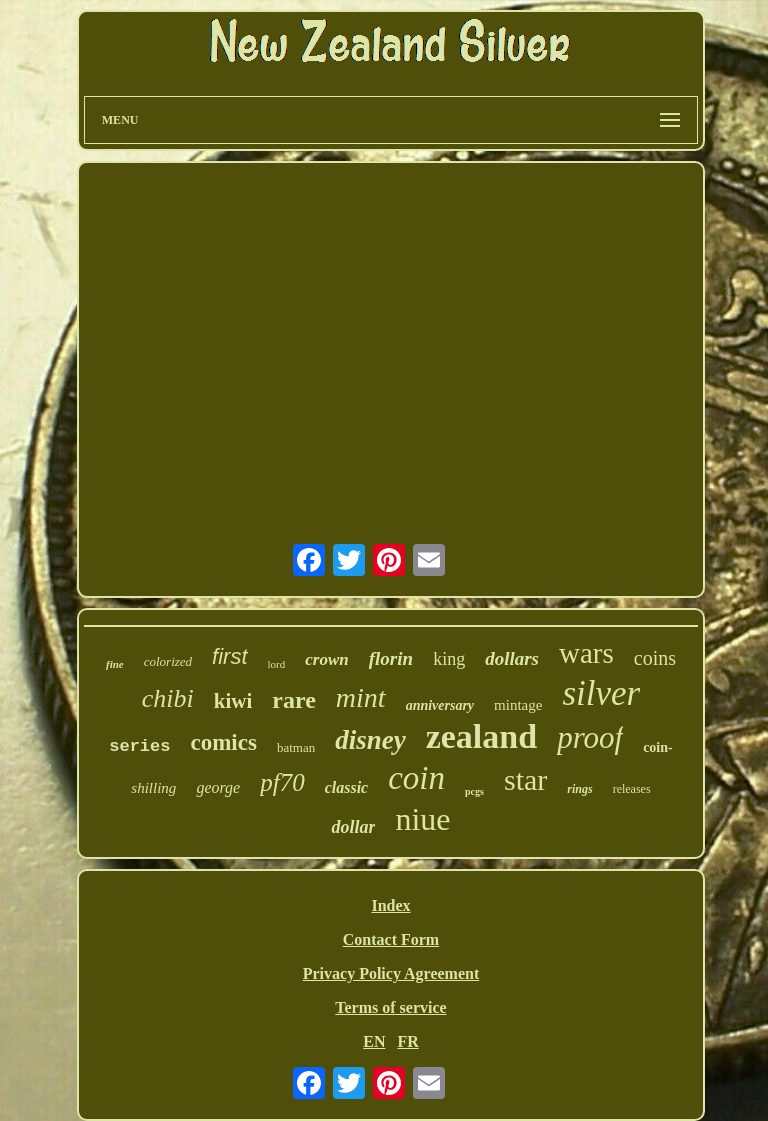 The height and width of the screenshot is (1121, 768). I want to click on coin-, so click(658, 747).